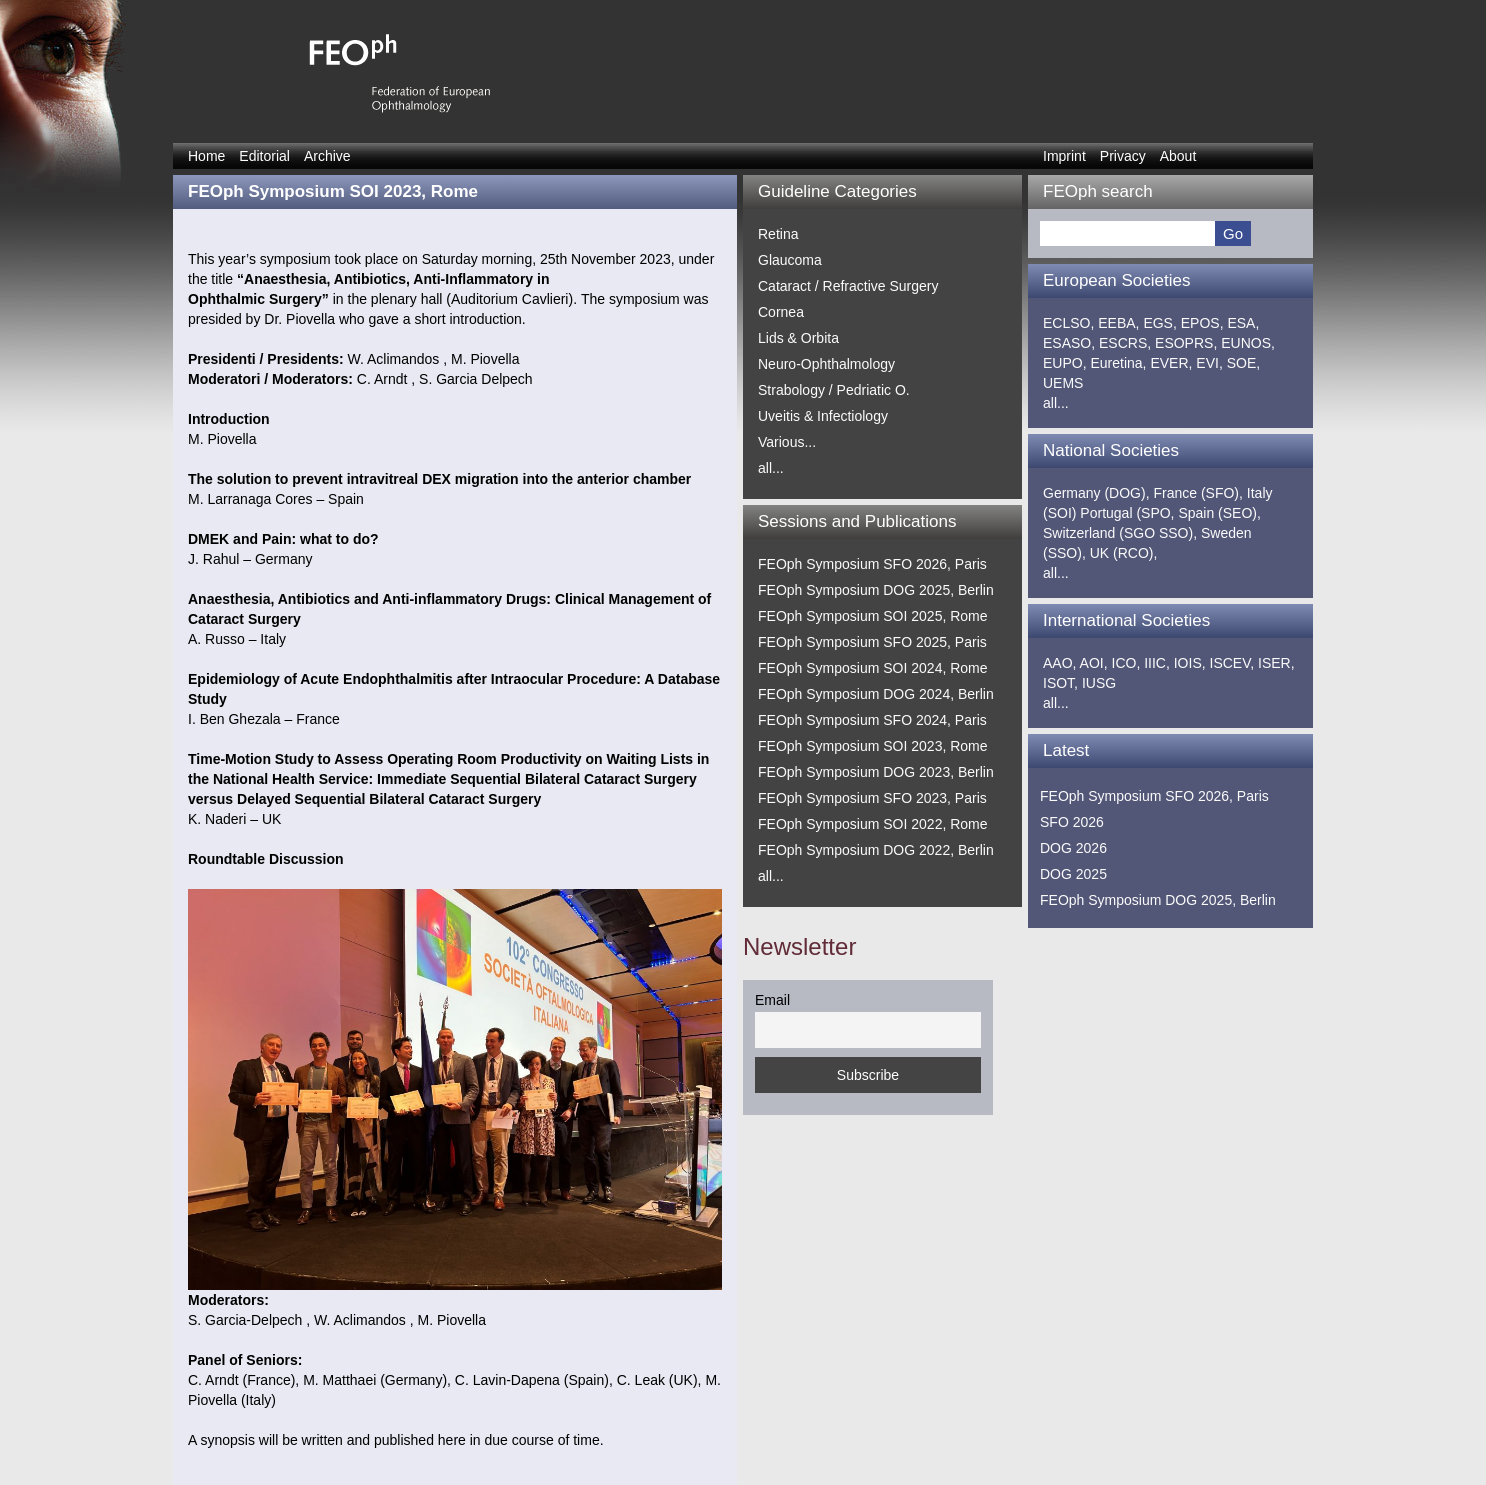 This screenshot has height=1485, width=1486. I want to click on ESOPRS,, so click(1186, 343).